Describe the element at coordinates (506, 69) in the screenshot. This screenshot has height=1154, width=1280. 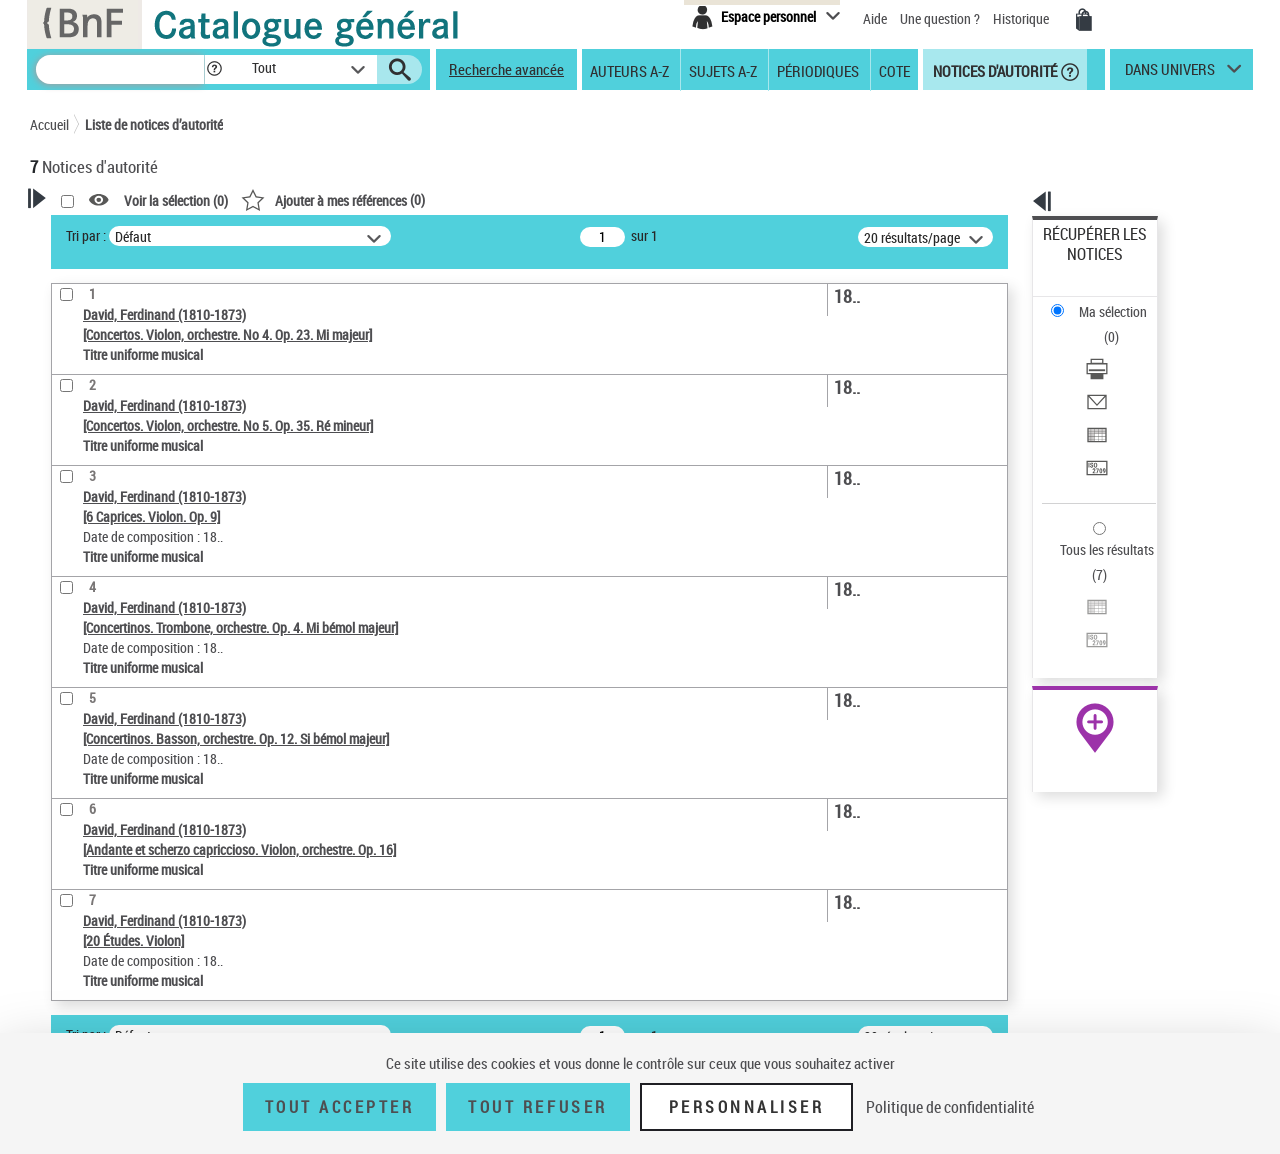
I see `Recherche avancée` at that location.